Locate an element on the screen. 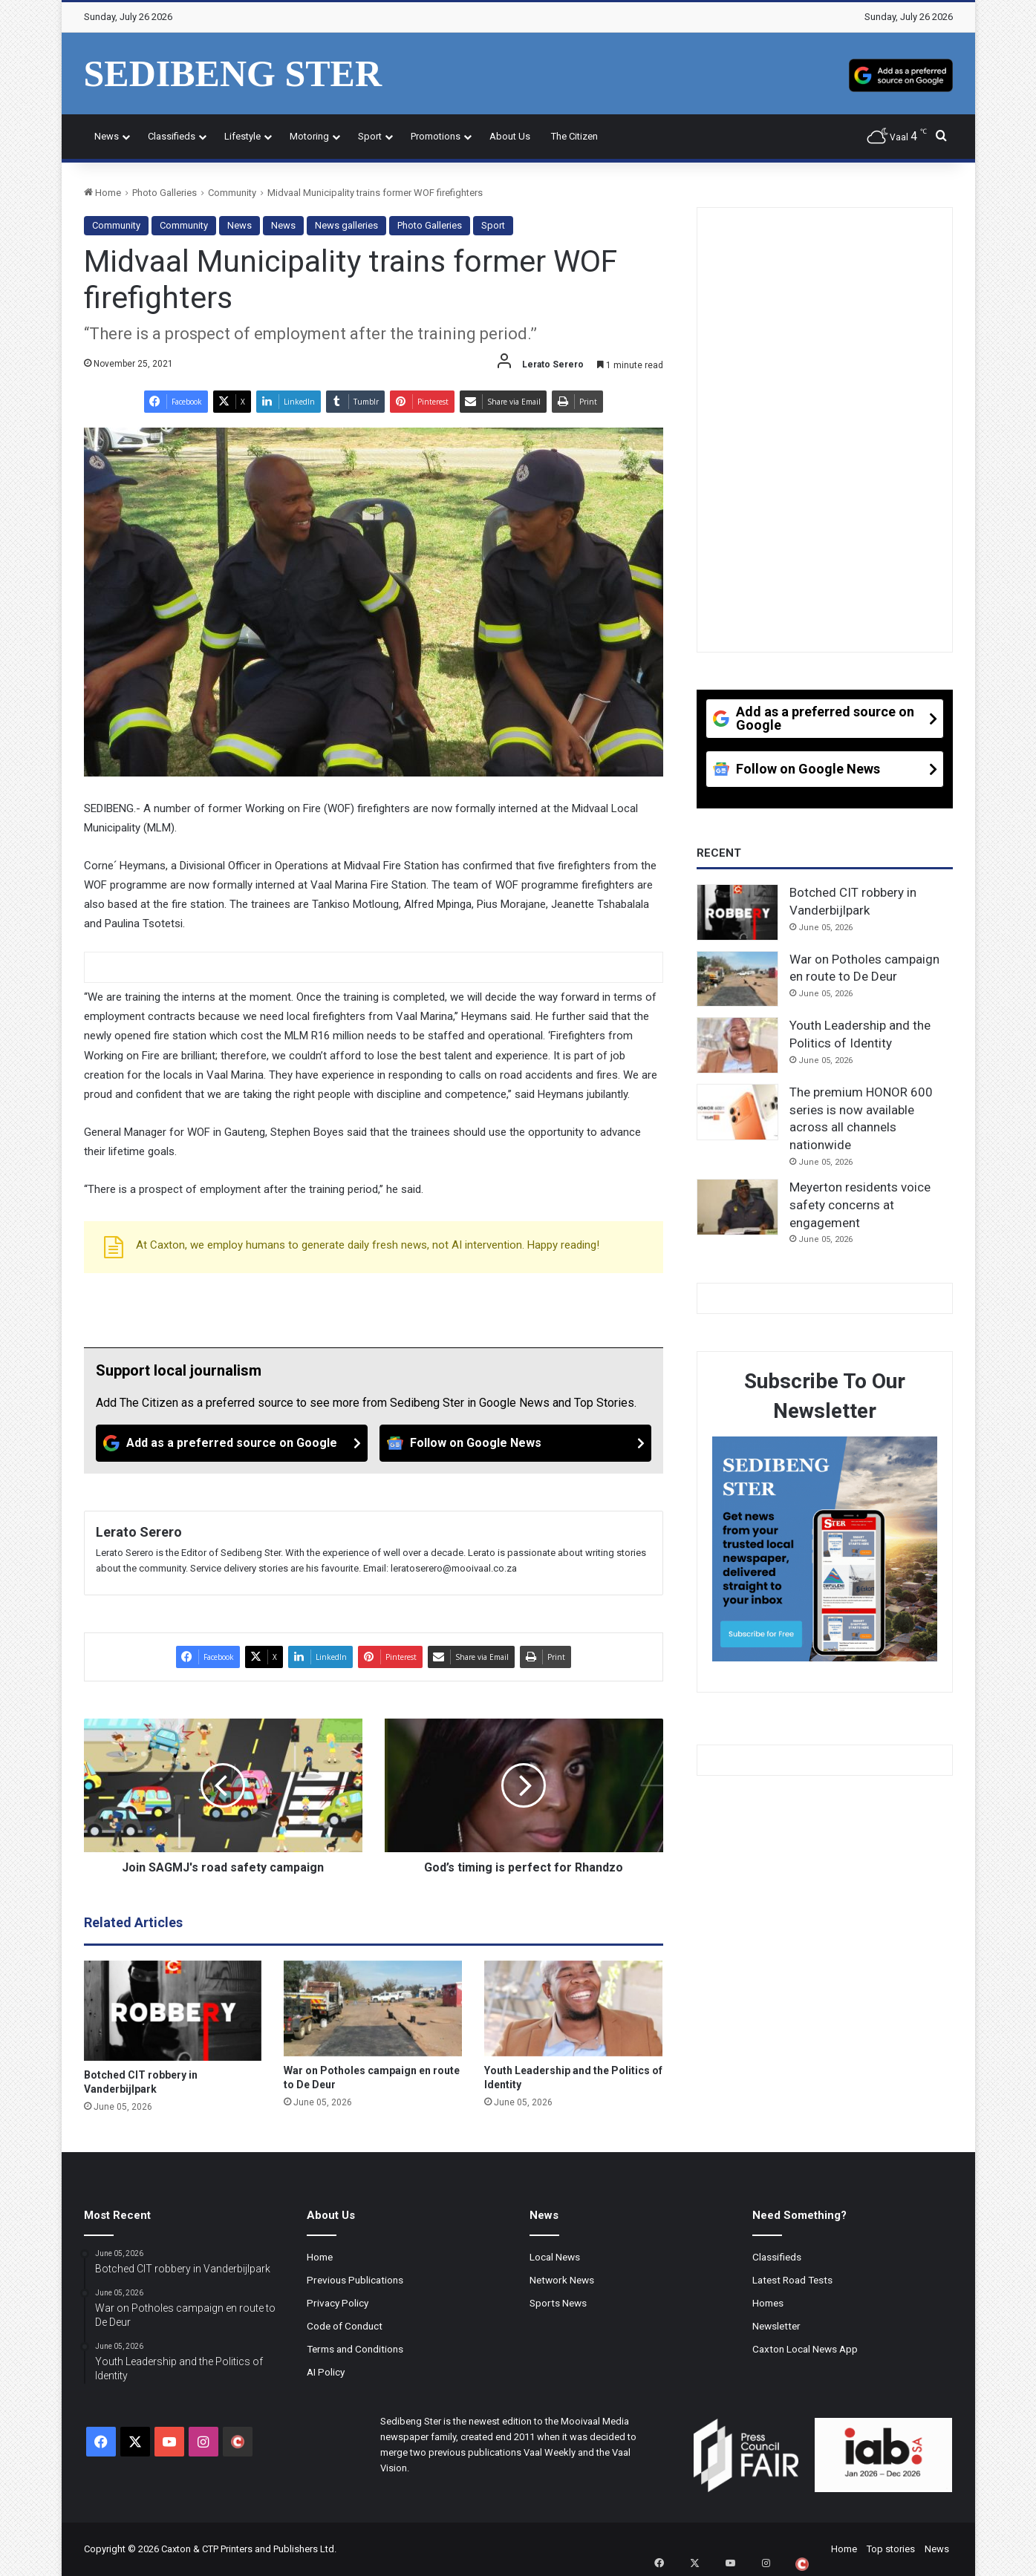  Home is located at coordinates (102, 192).